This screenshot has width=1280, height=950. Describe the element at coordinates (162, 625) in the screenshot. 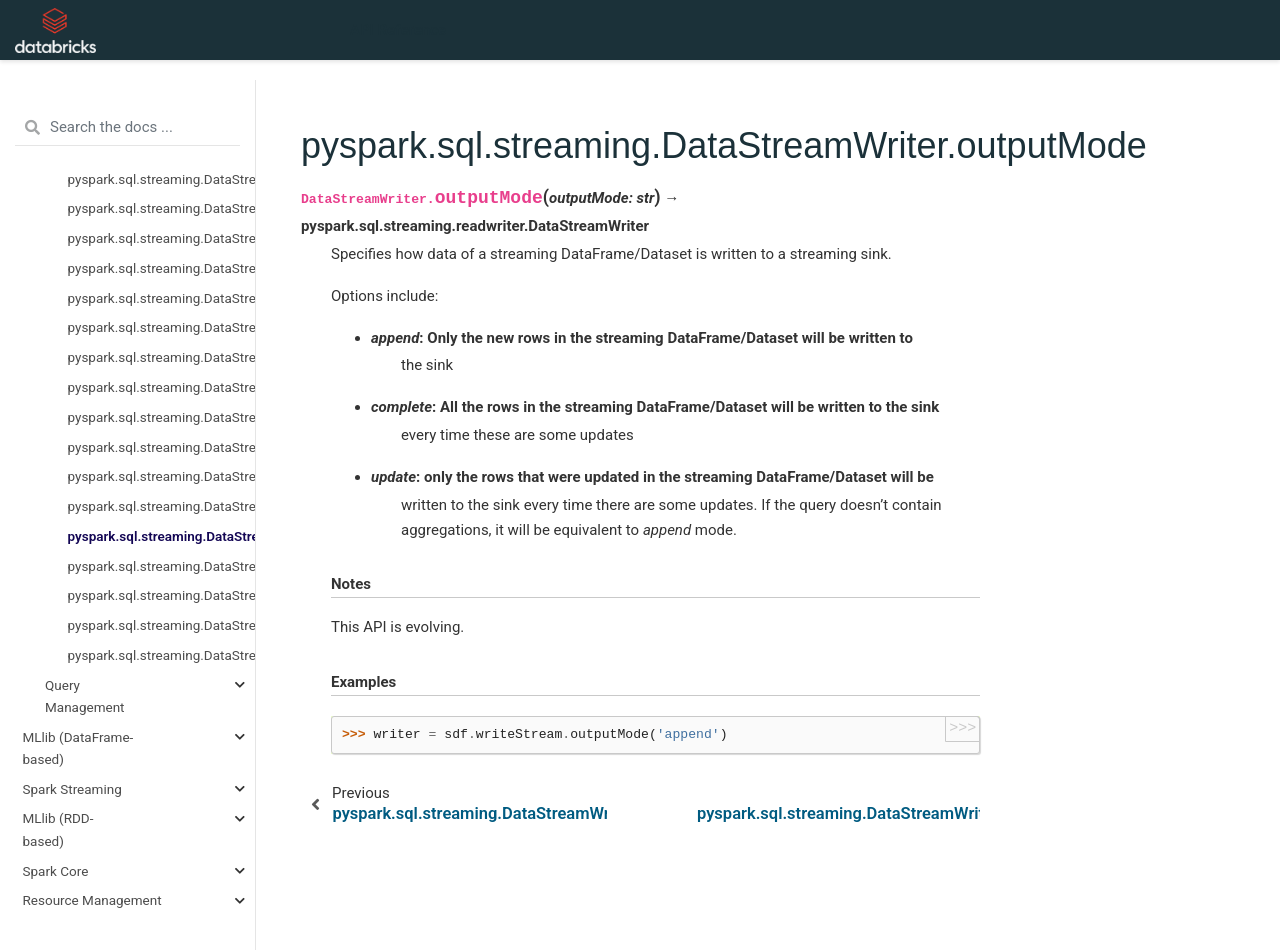

I see `pyspark.sql.streaming.DataStreamWriter.start` at that location.